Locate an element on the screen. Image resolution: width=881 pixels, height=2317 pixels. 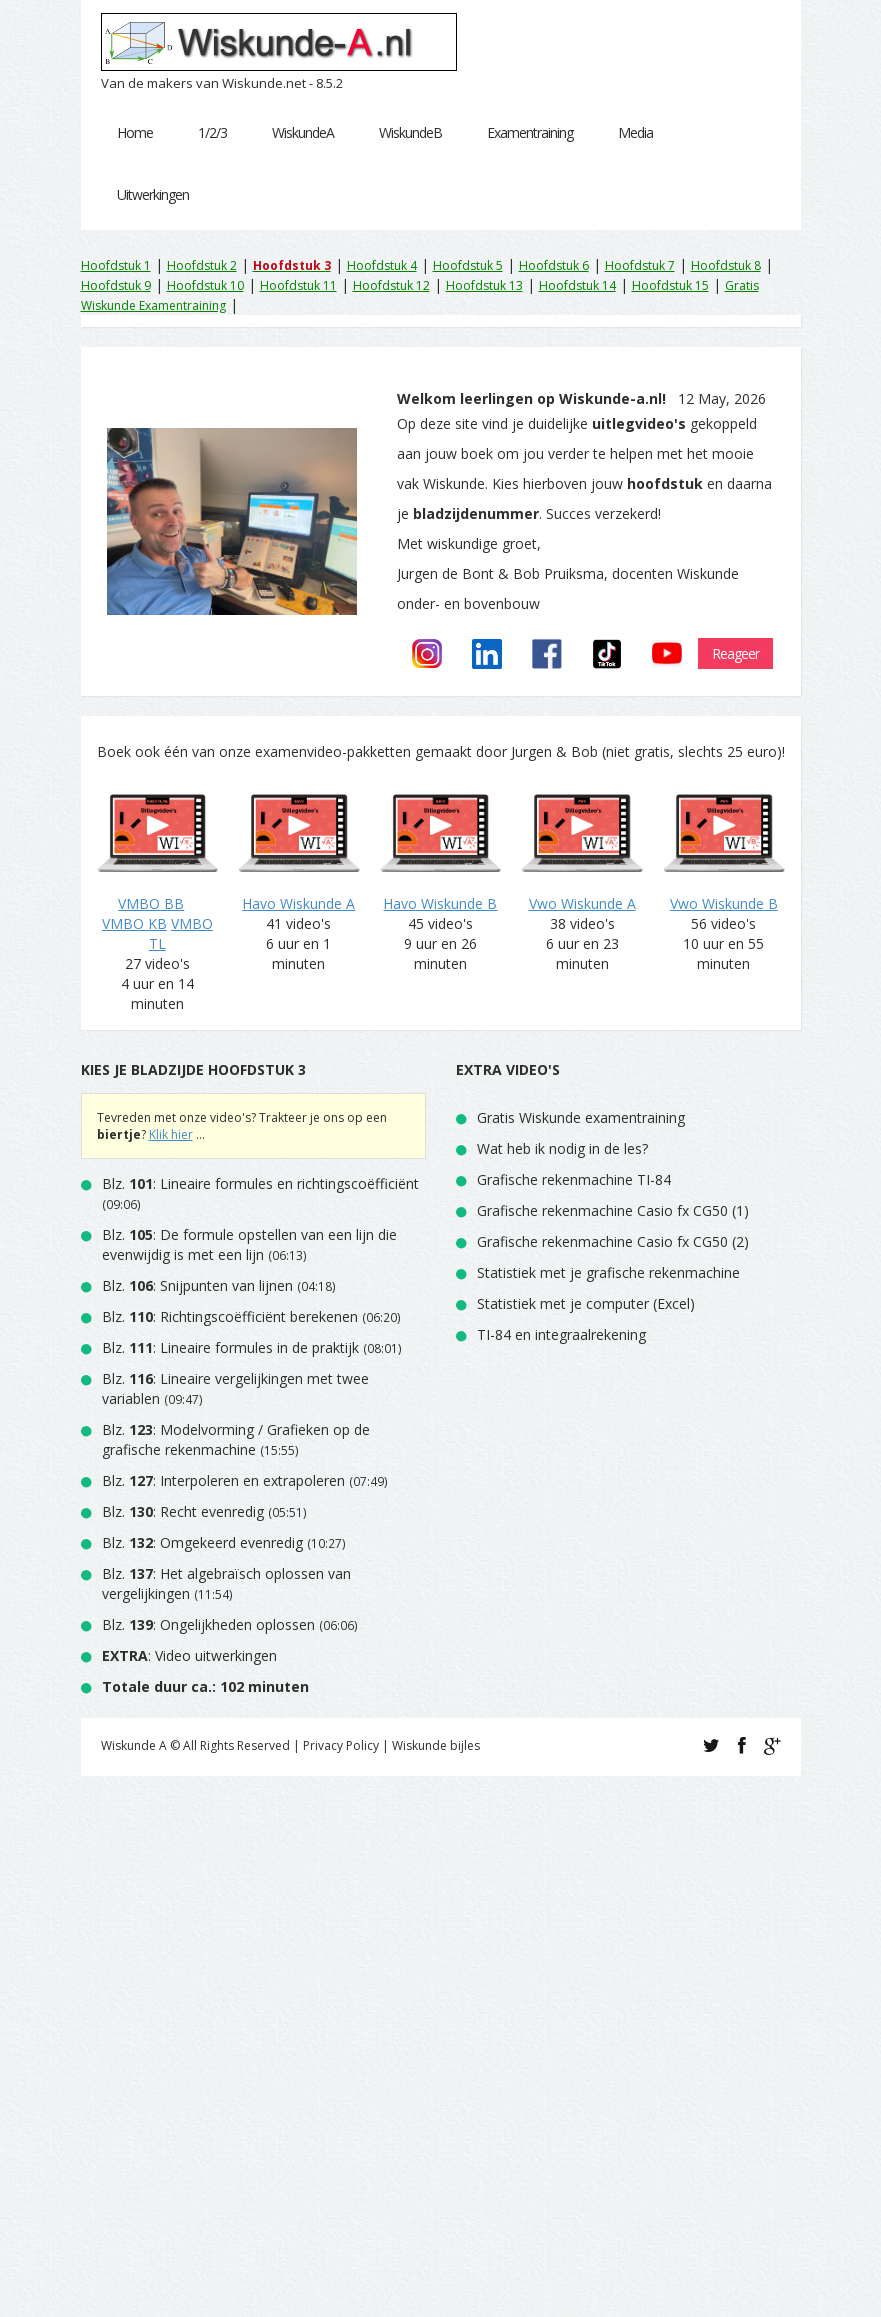
WiskundeB is located at coordinates (410, 132).